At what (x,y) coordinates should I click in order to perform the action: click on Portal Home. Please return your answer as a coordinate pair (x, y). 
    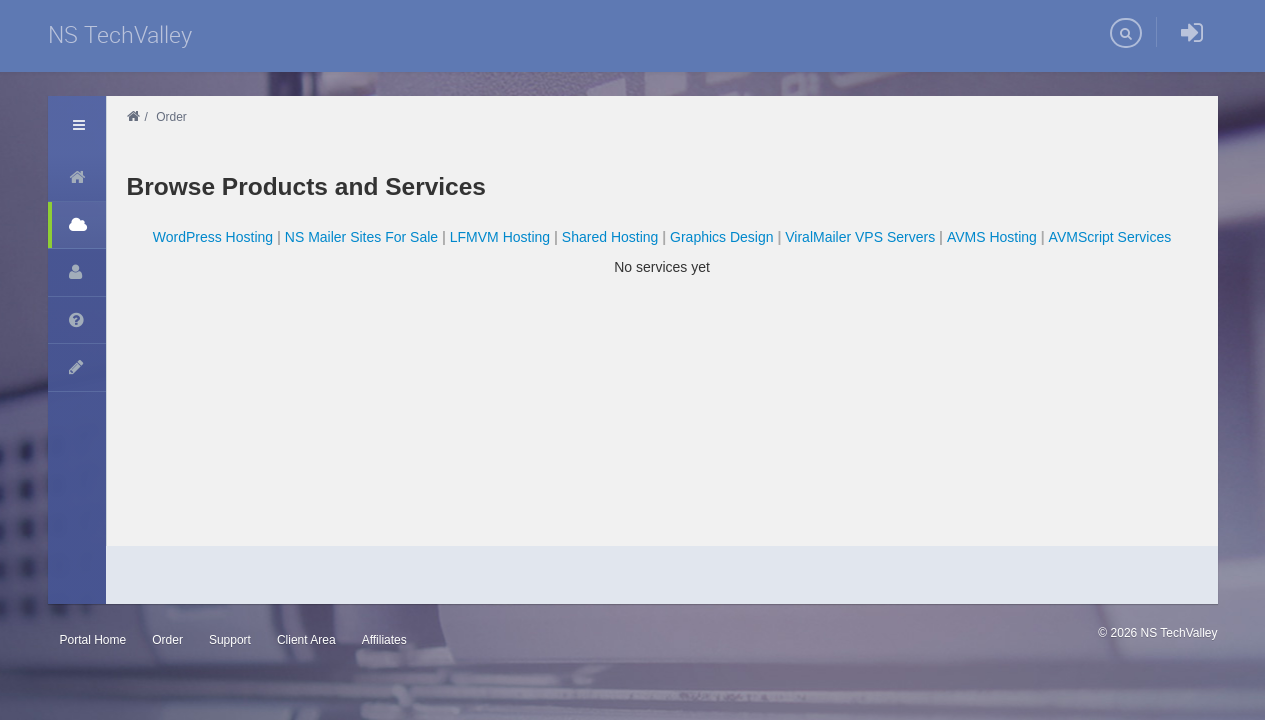
    Looking at the image, I should click on (93, 640).